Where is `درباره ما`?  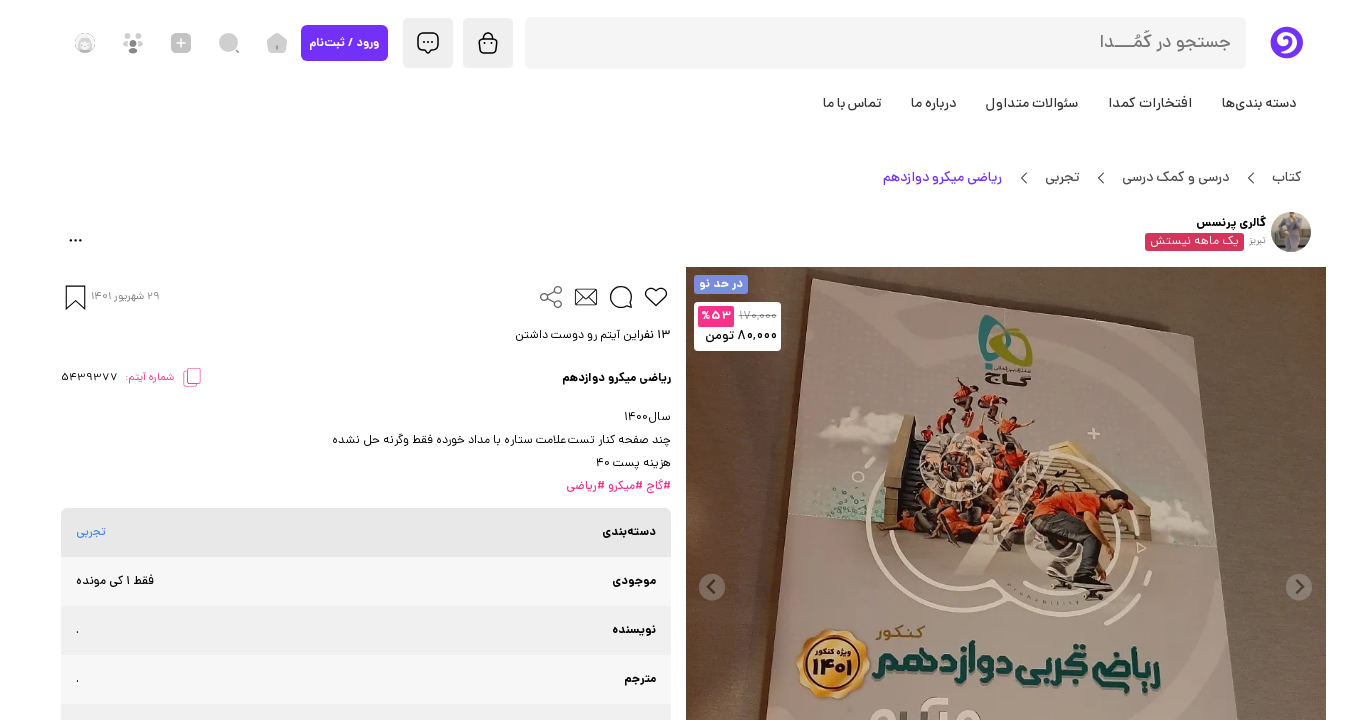
درباره ما is located at coordinates (933, 104).